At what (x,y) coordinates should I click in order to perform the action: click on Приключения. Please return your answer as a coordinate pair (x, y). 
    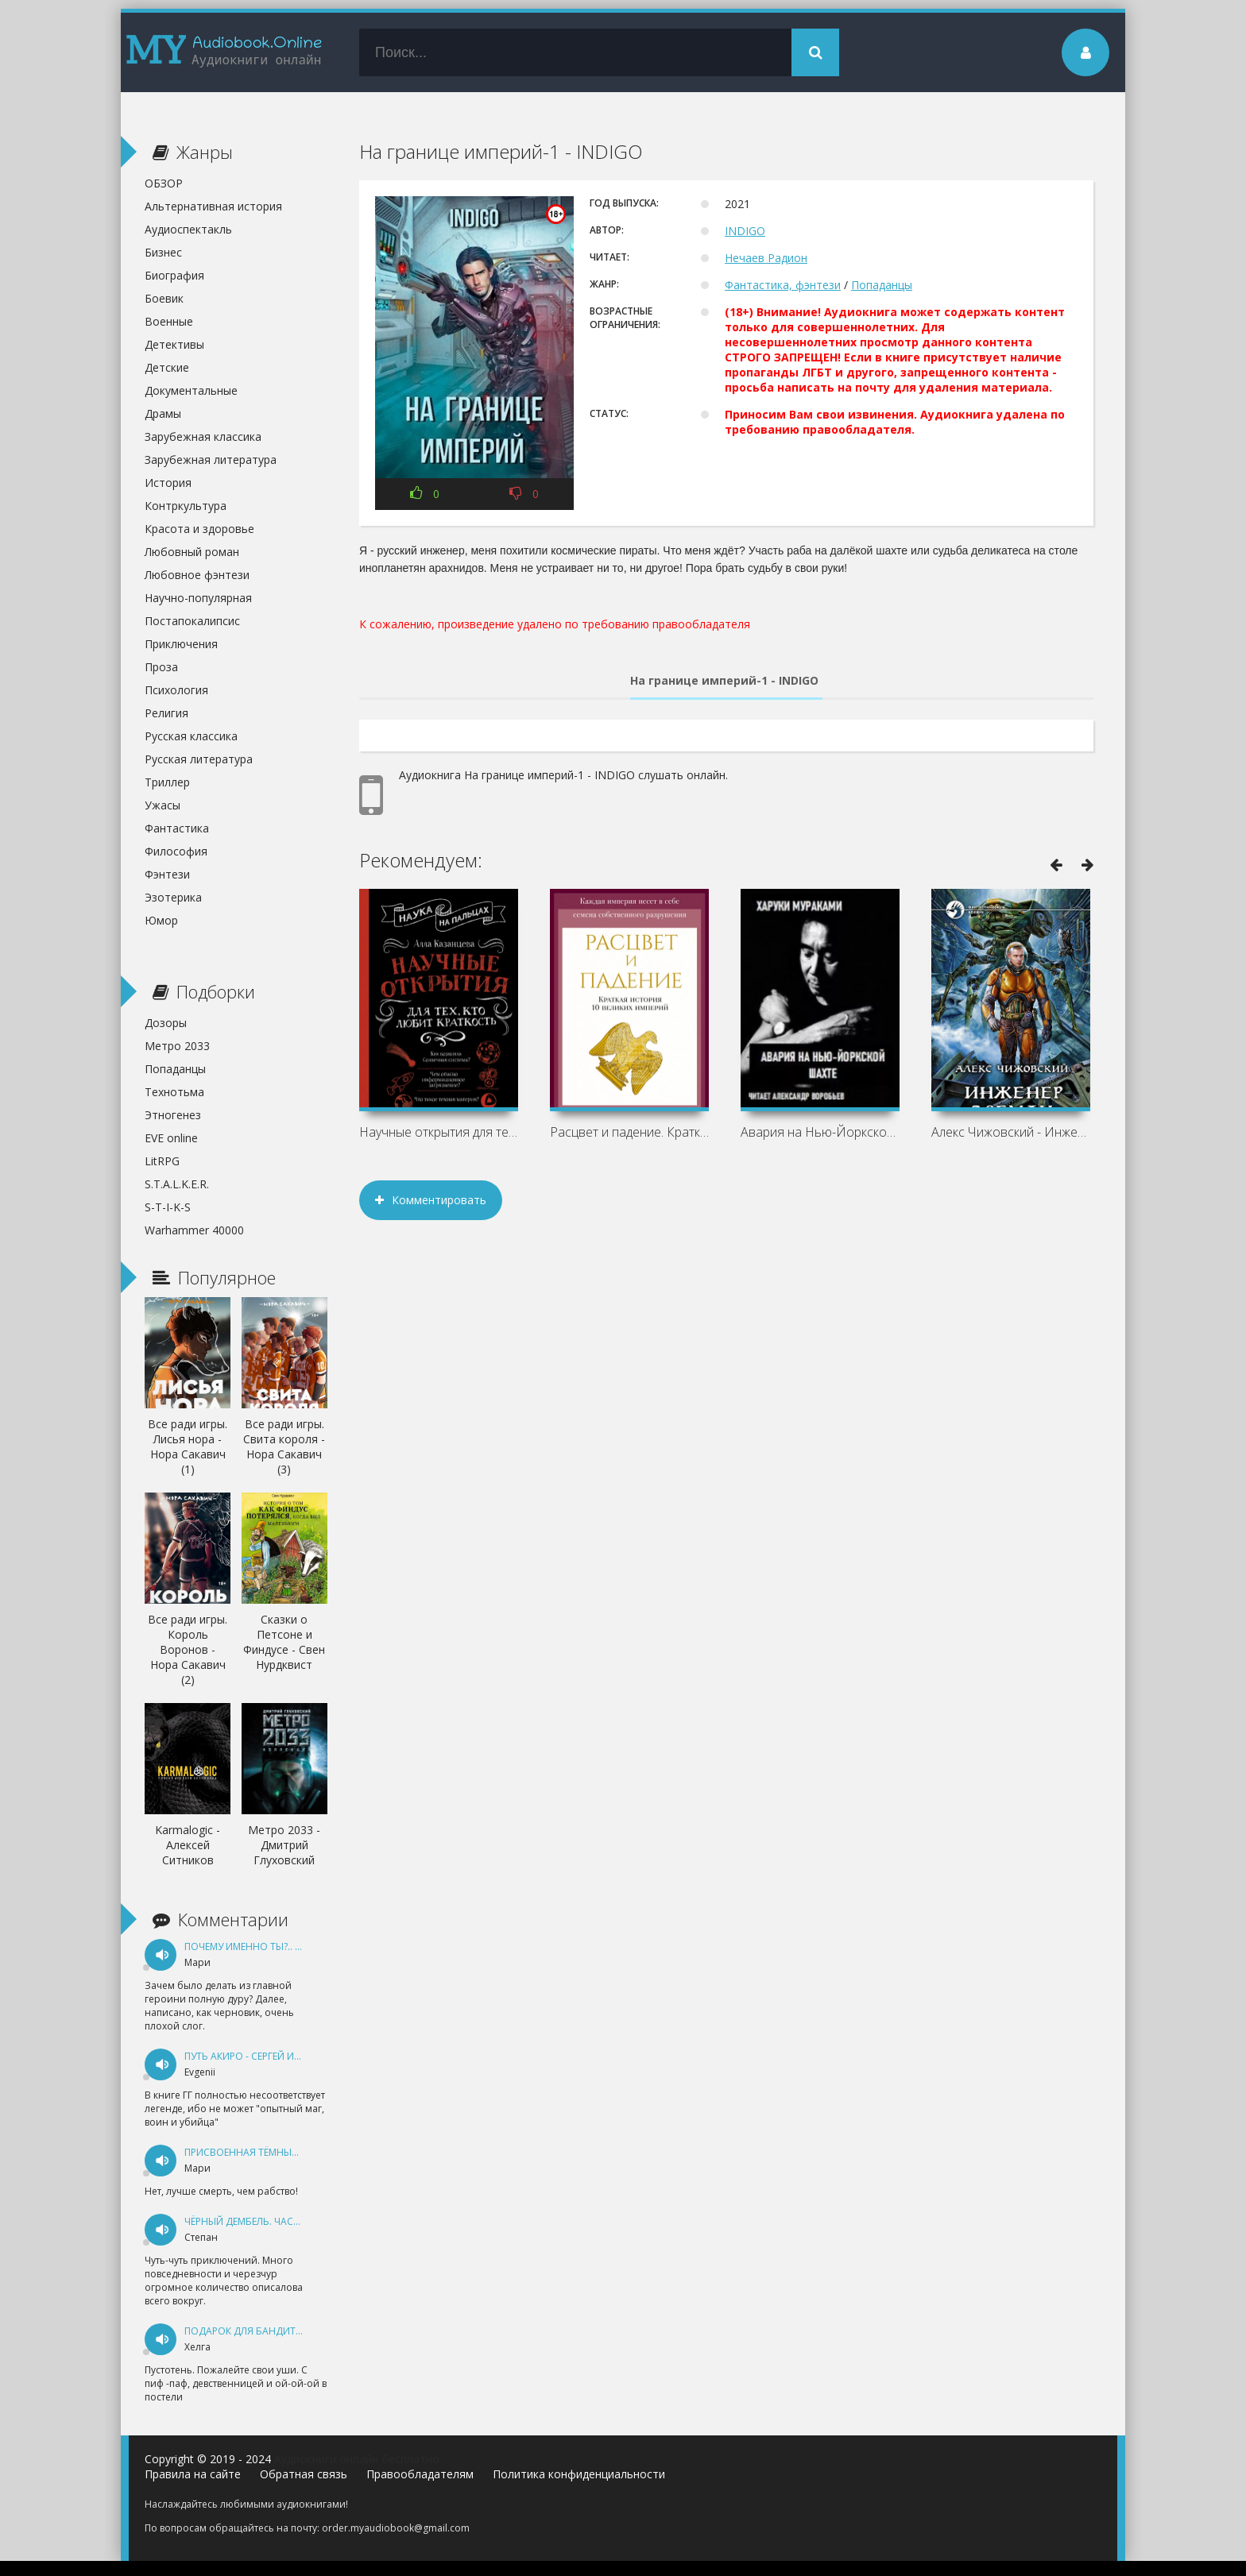
    Looking at the image, I should click on (181, 643).